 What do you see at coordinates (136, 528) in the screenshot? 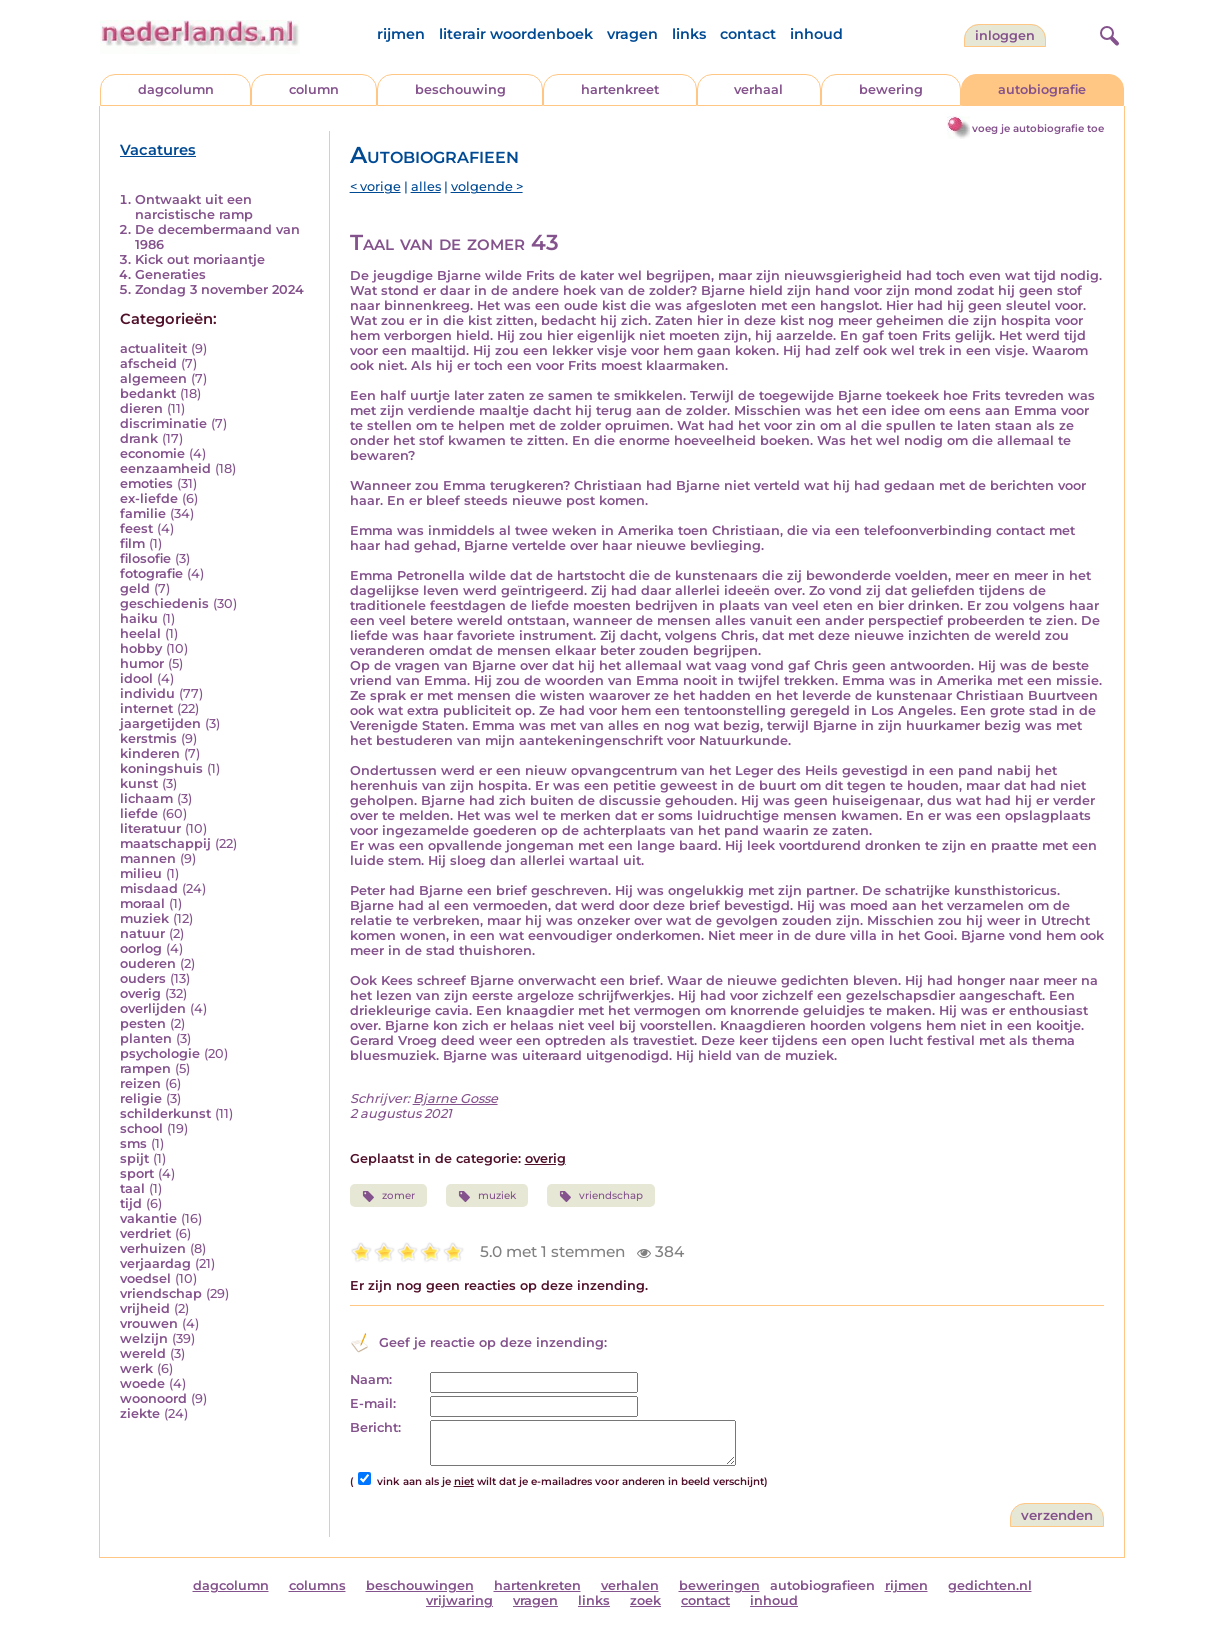
I see `feest` at bounding box center [136, 528].